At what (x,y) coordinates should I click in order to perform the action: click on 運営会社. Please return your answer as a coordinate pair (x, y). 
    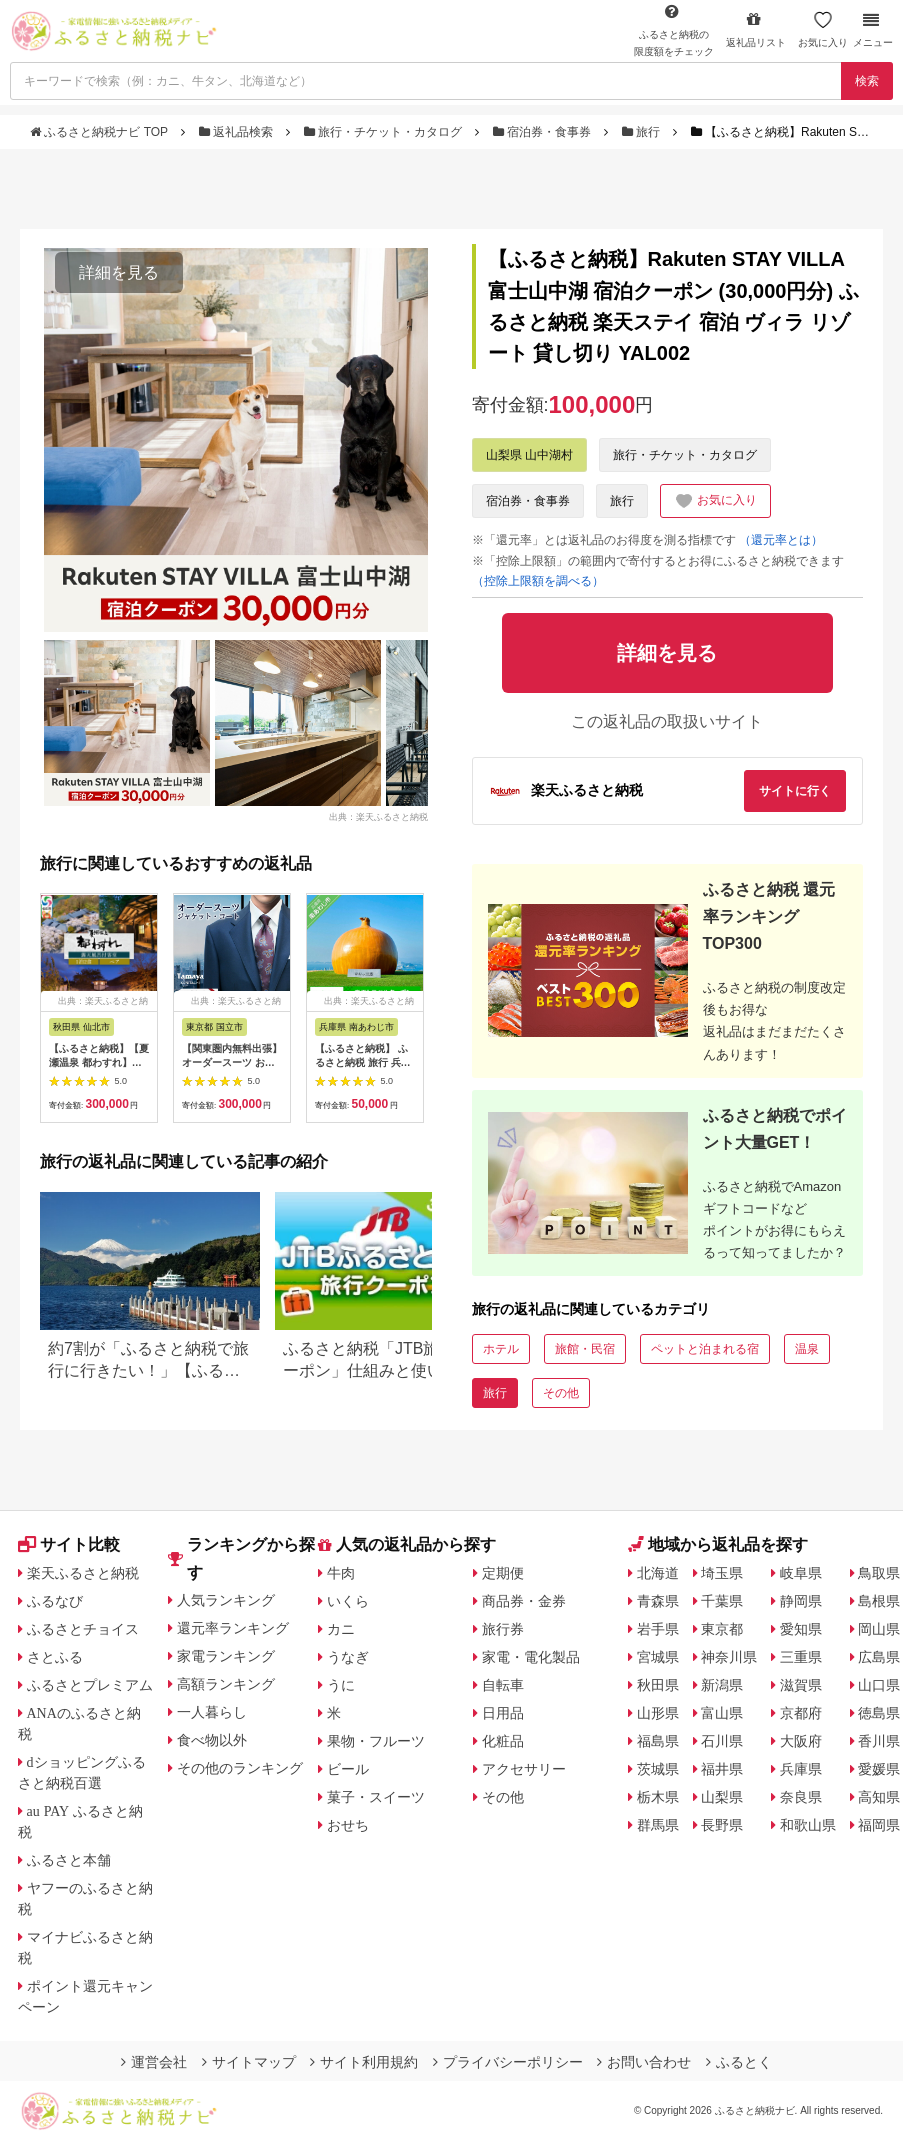
    Looking at the image, I should click on (154, 2062).